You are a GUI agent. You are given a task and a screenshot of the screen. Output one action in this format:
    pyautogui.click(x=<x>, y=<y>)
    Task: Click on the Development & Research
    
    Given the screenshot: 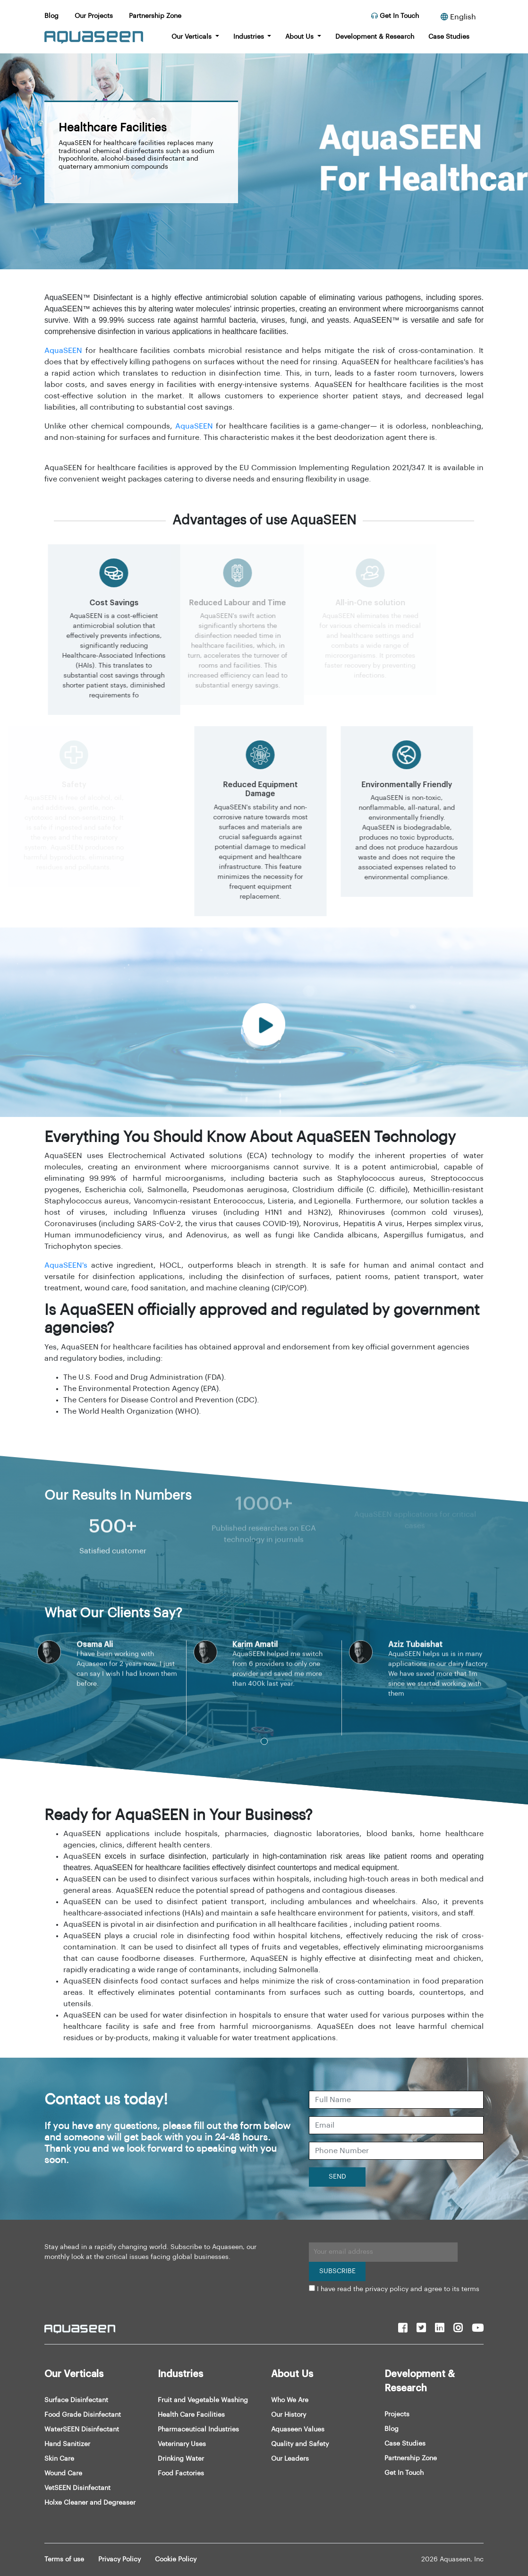 What is the action you would take?
    pyautogui.click(x=374, y=37)
    